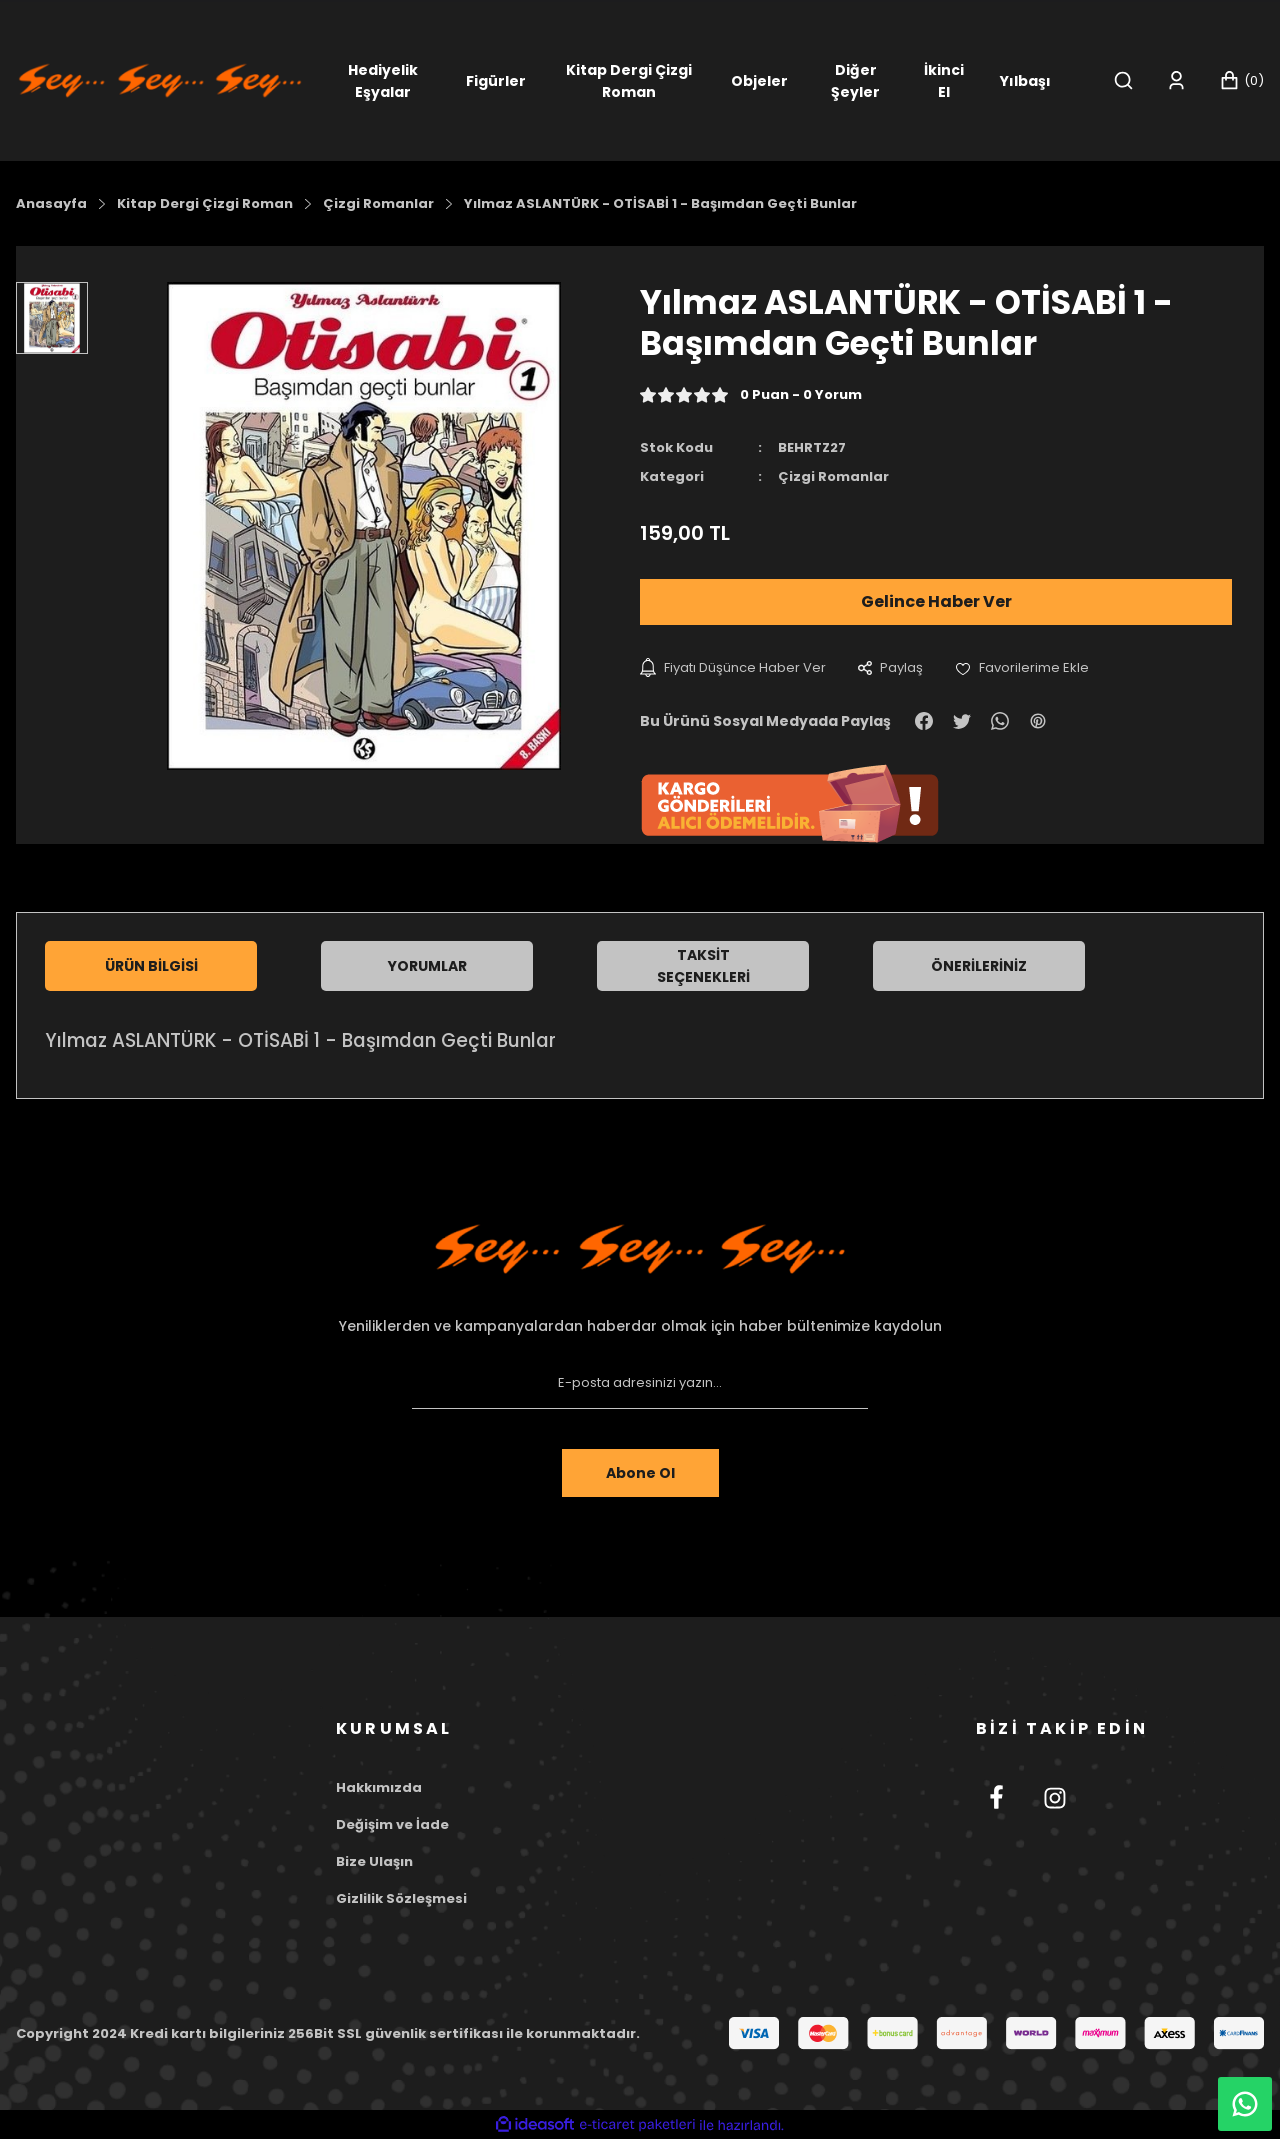  What do you see at coordinates (1022, 667) in the screenshot?
I see `[Add To Favorites]` at bounding box center [1022, 667].